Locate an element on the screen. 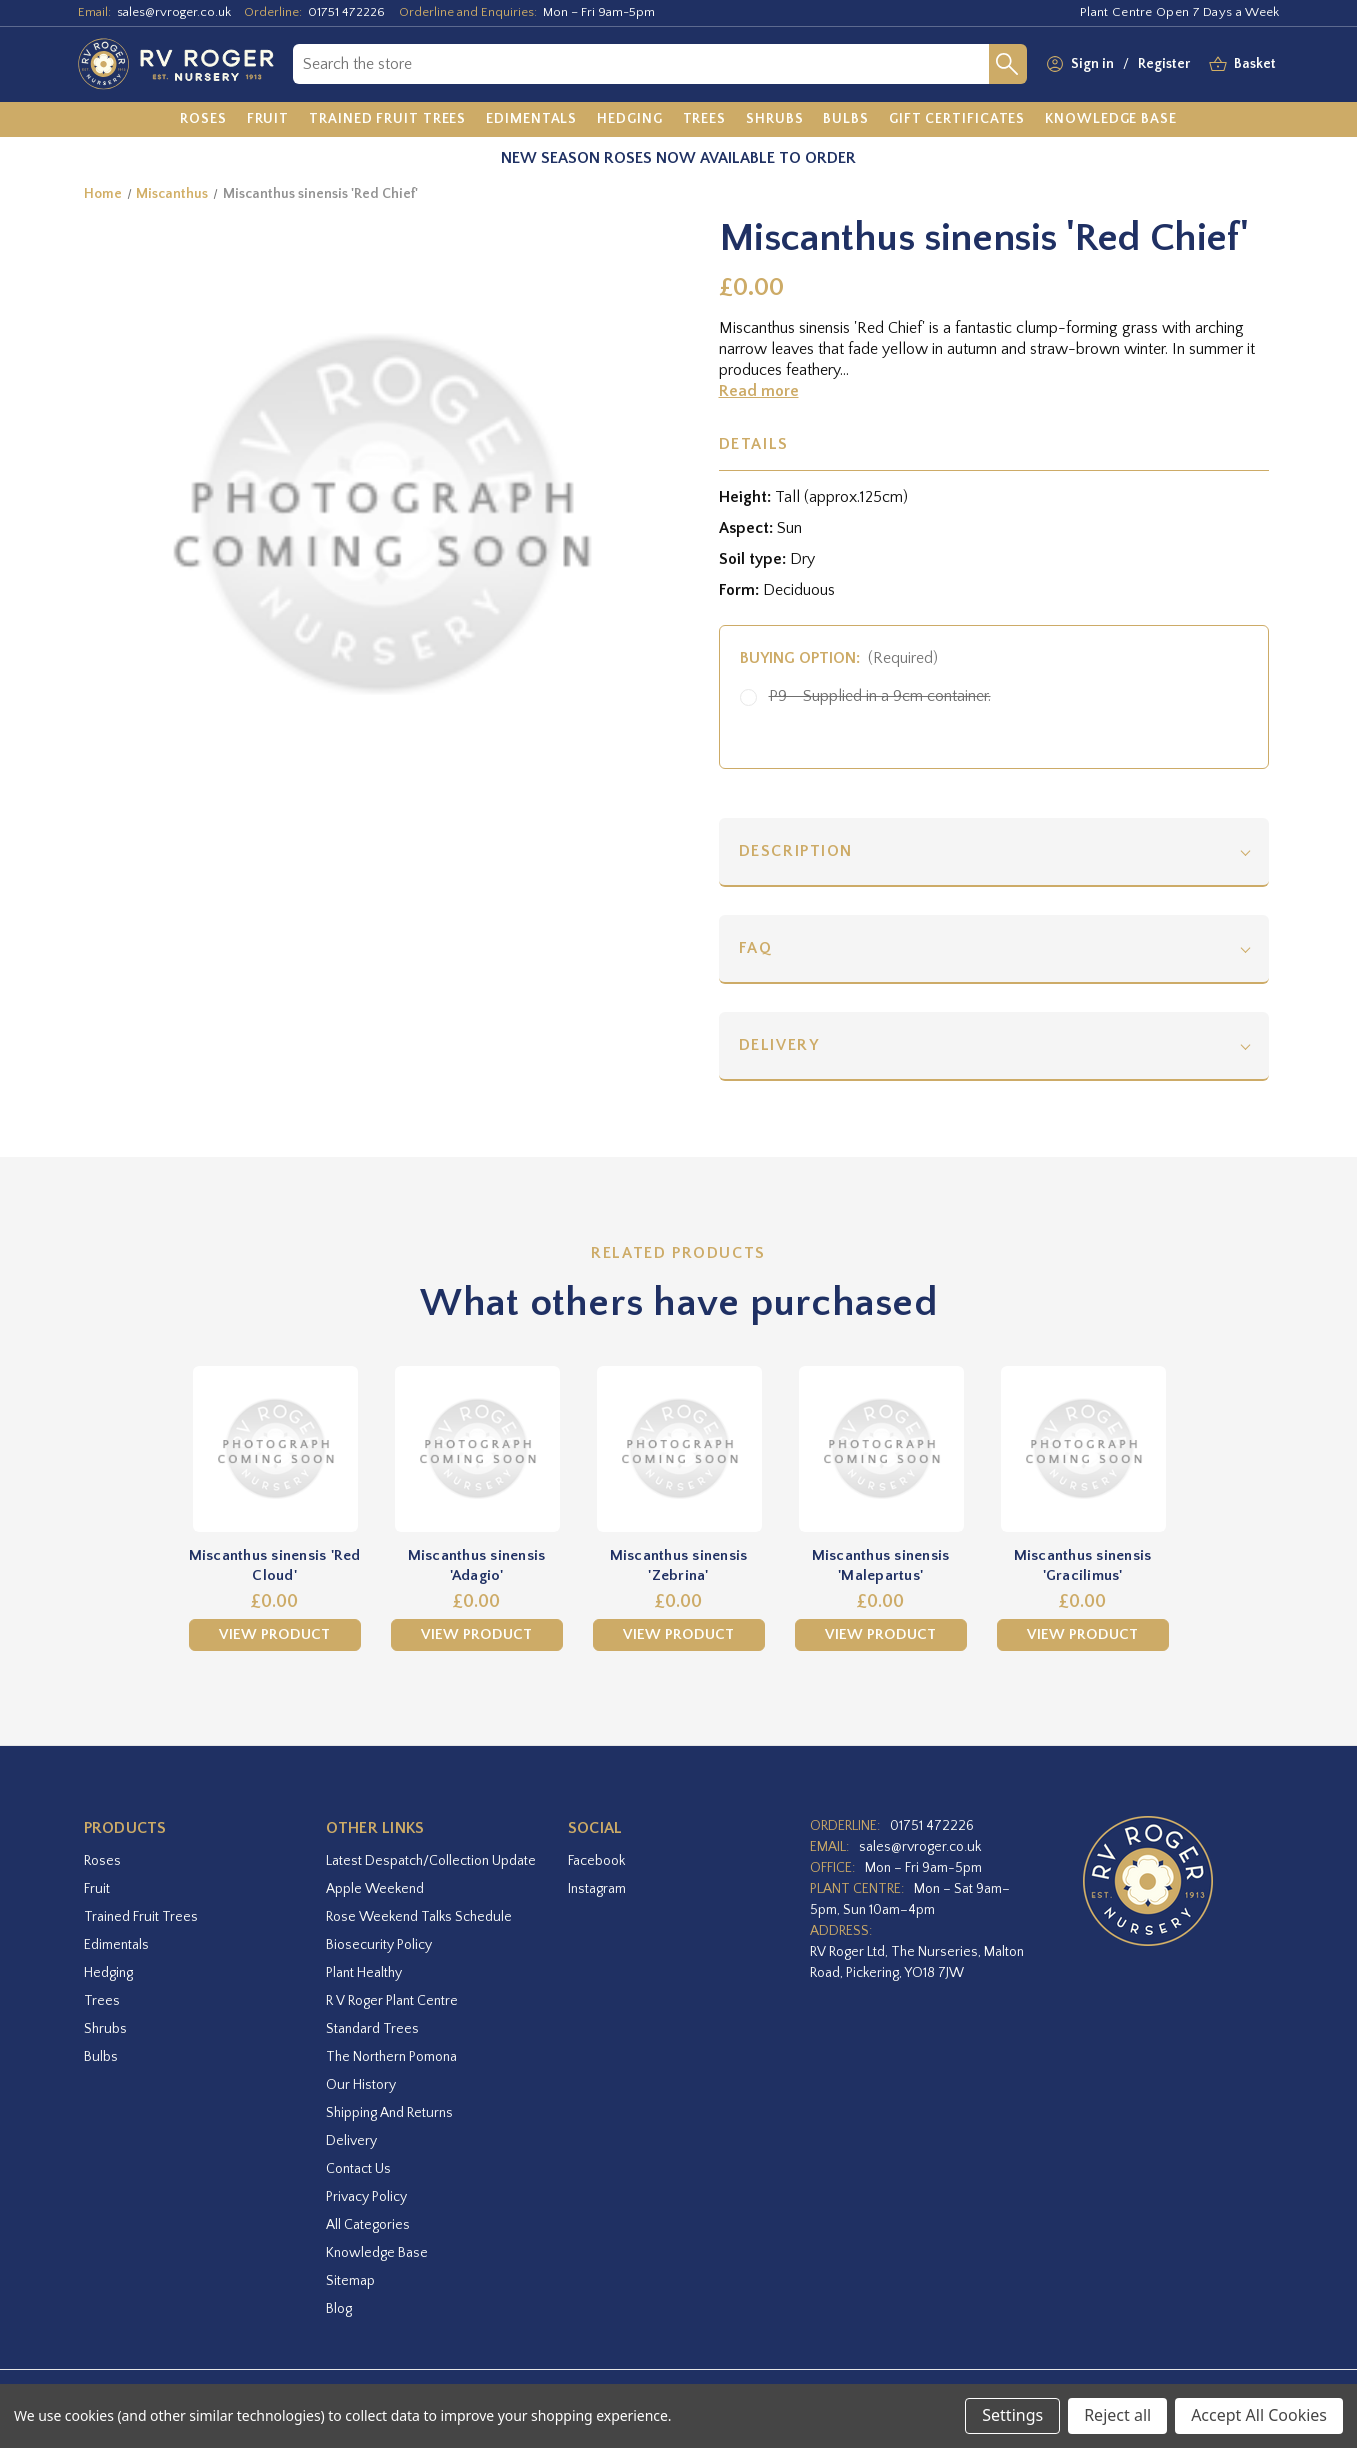 Image resolution: width=1357 pixels, height=2448 pixels. Hedging is located at coordinates (108, 1973).